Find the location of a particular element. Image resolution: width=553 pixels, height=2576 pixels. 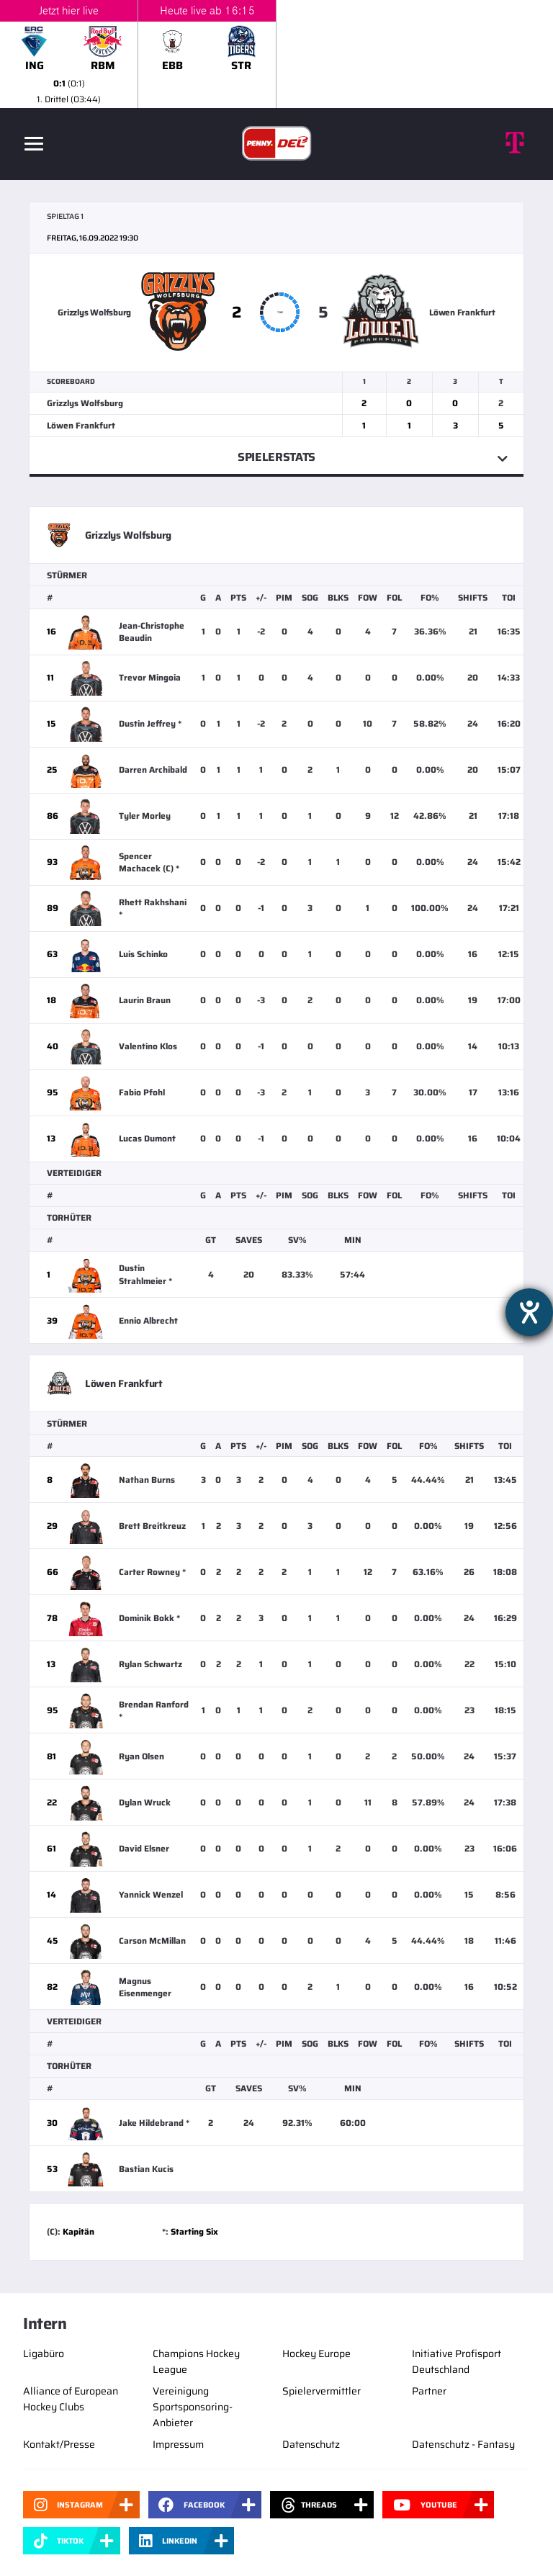

[Hilfetool für Barrierefreiheitseinstellungen öffnen] is located at coordinates (529, 1312).